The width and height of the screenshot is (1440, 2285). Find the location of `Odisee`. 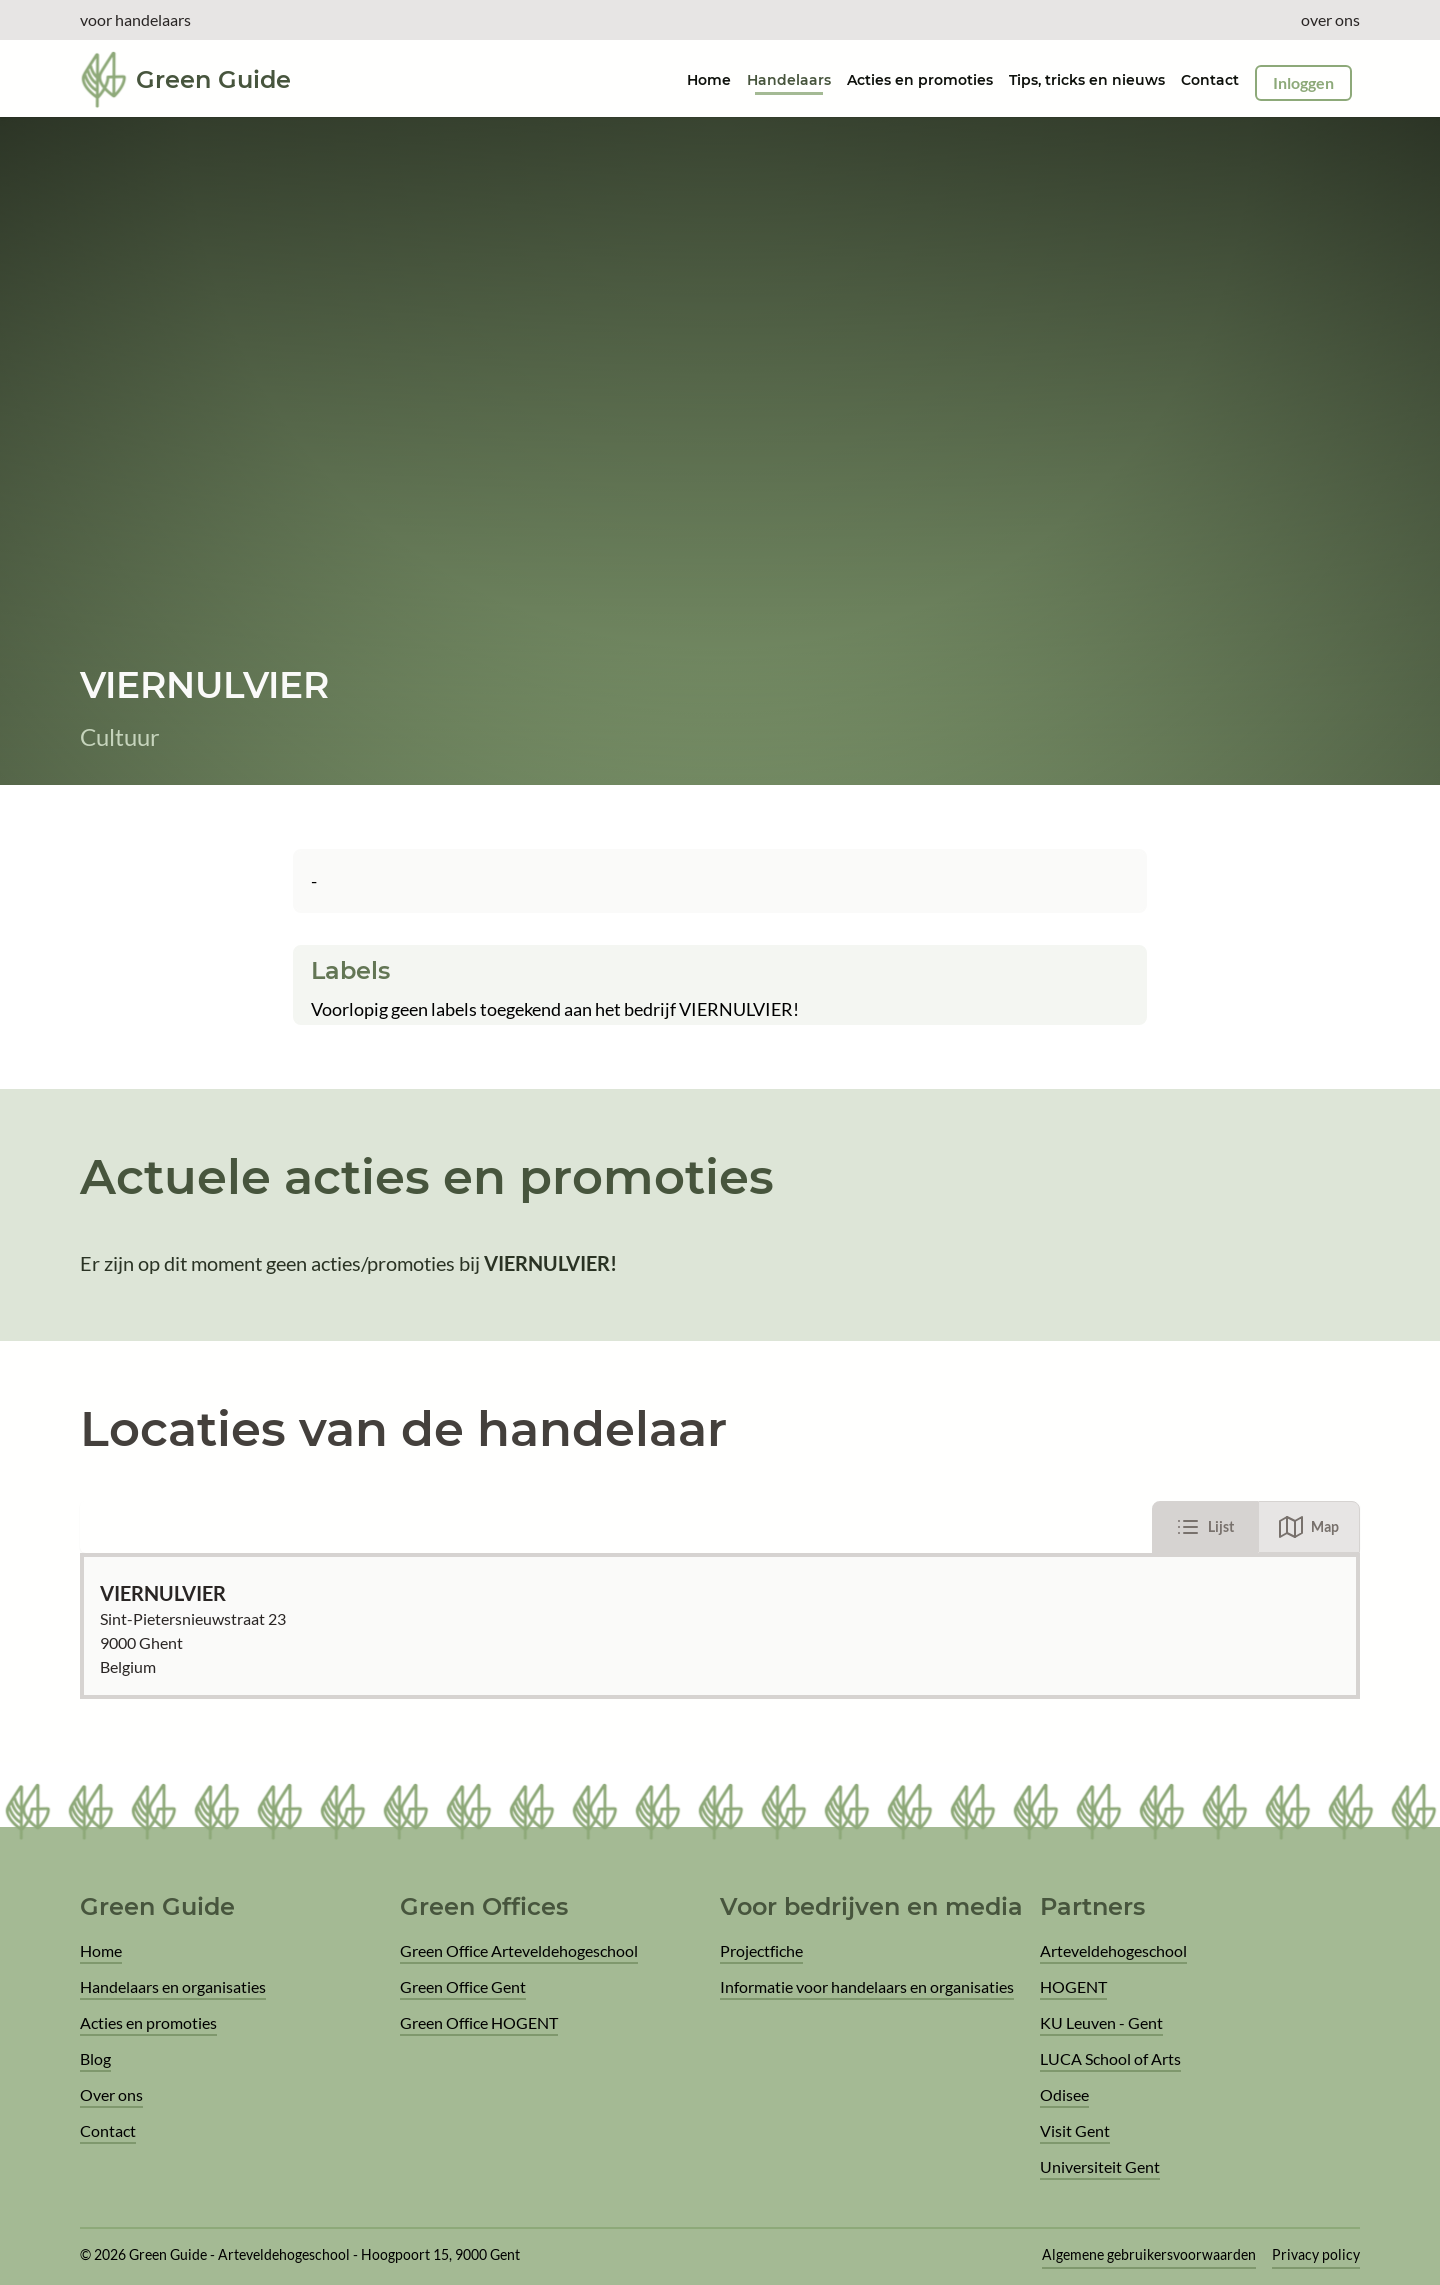

Odisee is located at coordinates (1064, 2094).